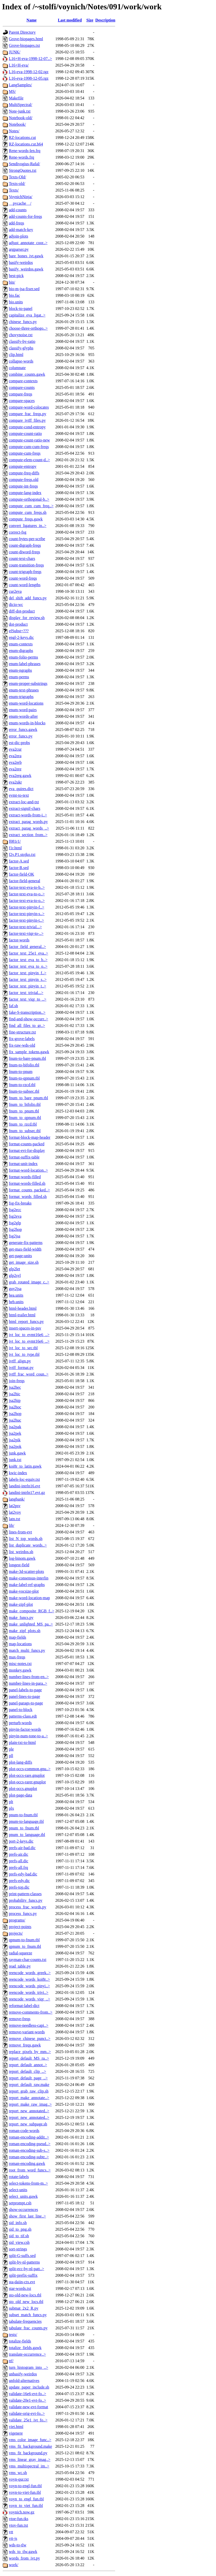 This screenshot has height=2576, width=216. I want to click on format-evt-for-display, so click(27, 1150).